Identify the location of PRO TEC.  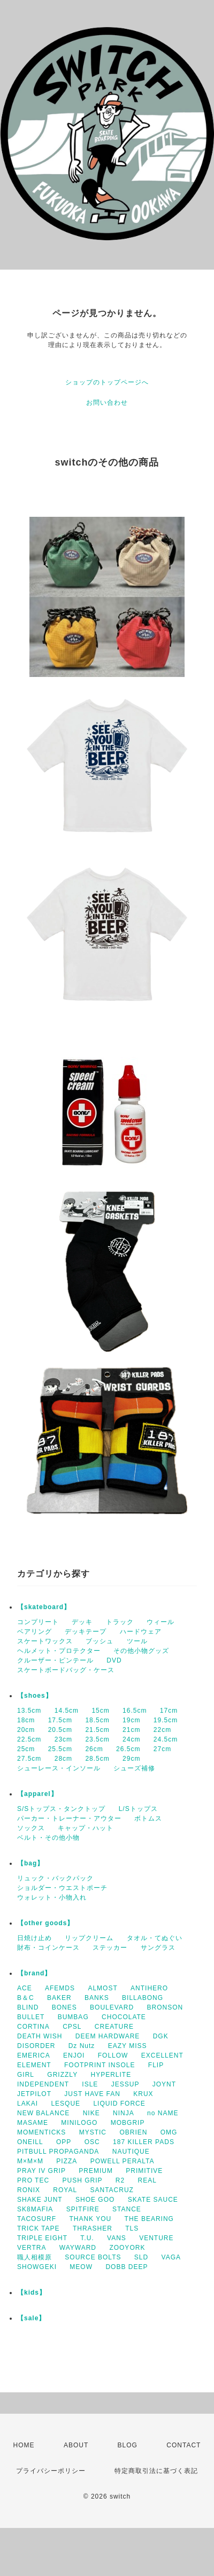
(33, 2180).